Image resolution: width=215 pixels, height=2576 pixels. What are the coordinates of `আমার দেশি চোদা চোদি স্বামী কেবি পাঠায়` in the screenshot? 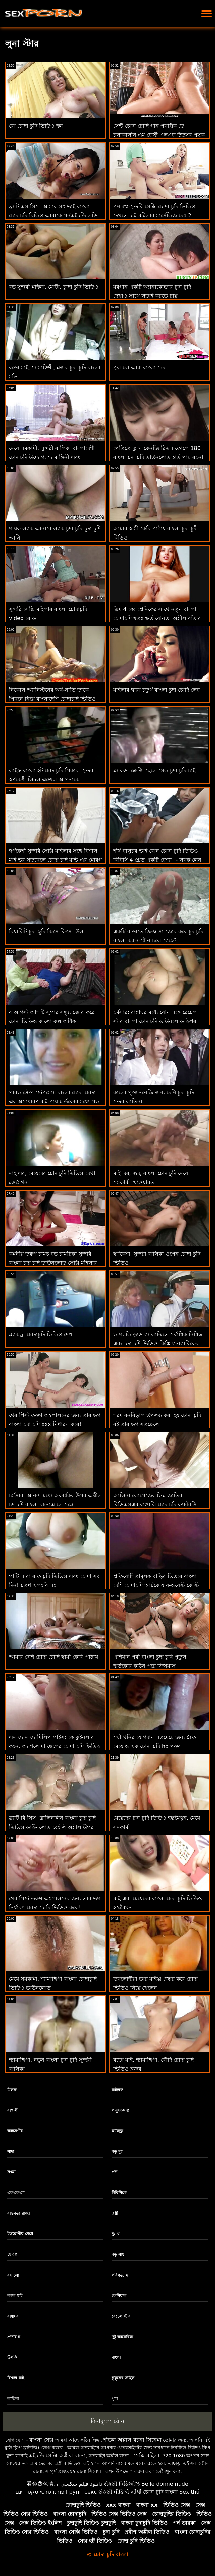 It's located at (53, 1657).